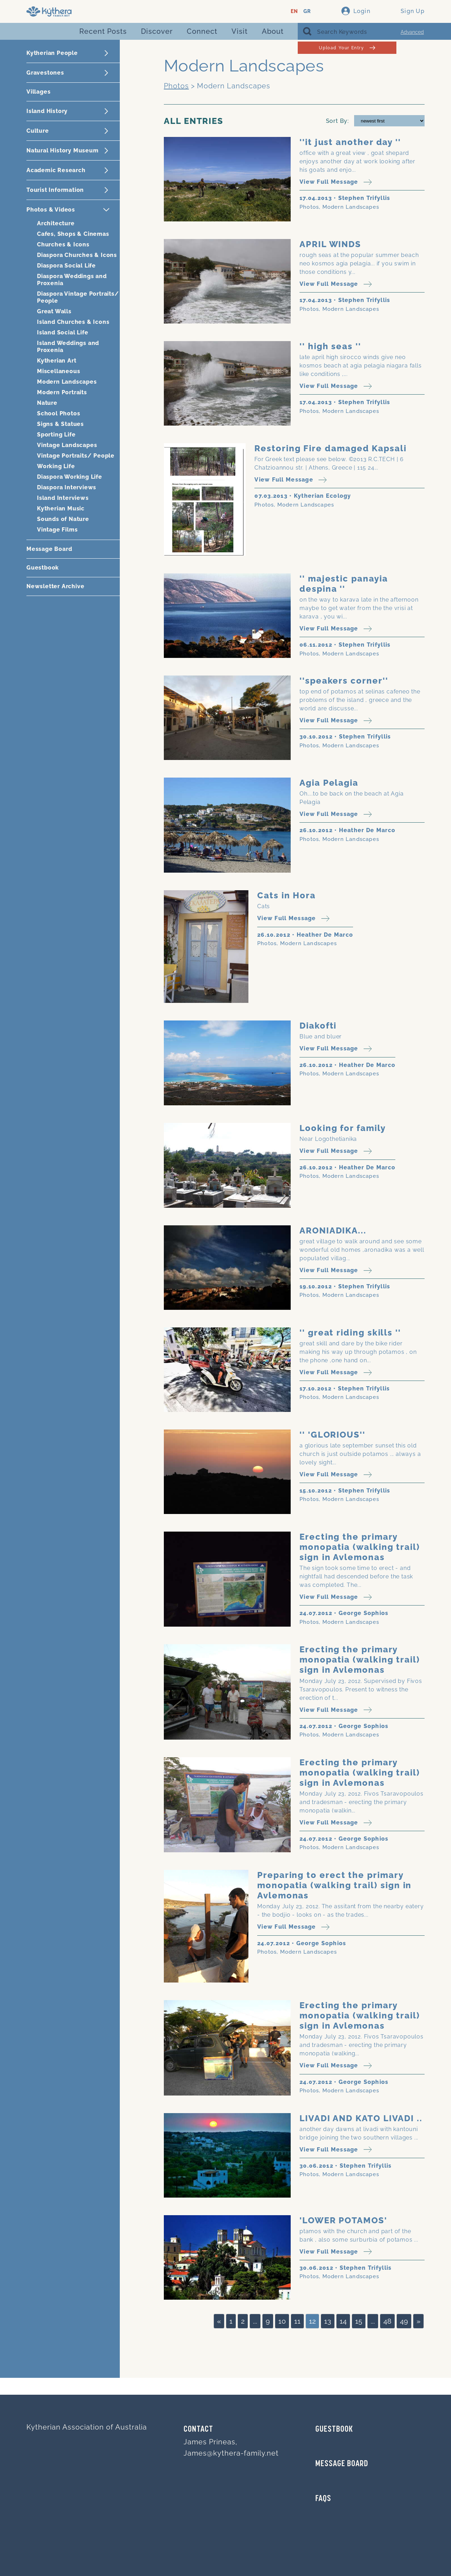 This screenshot has width=451, height=2576. I want to click on Nature, so click(47, 403).